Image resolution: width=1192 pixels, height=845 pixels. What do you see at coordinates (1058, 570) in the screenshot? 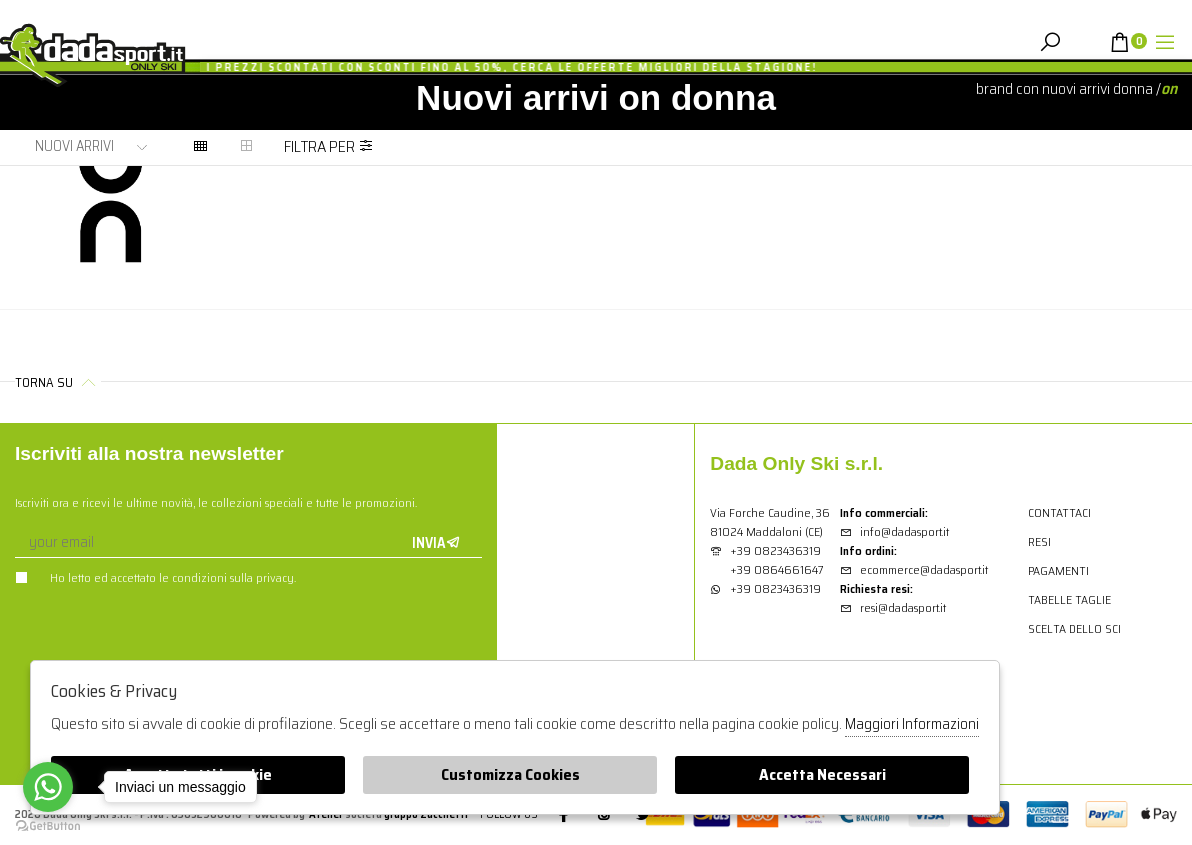
I see `Pagamenti` at bounding box center [1058, 570].